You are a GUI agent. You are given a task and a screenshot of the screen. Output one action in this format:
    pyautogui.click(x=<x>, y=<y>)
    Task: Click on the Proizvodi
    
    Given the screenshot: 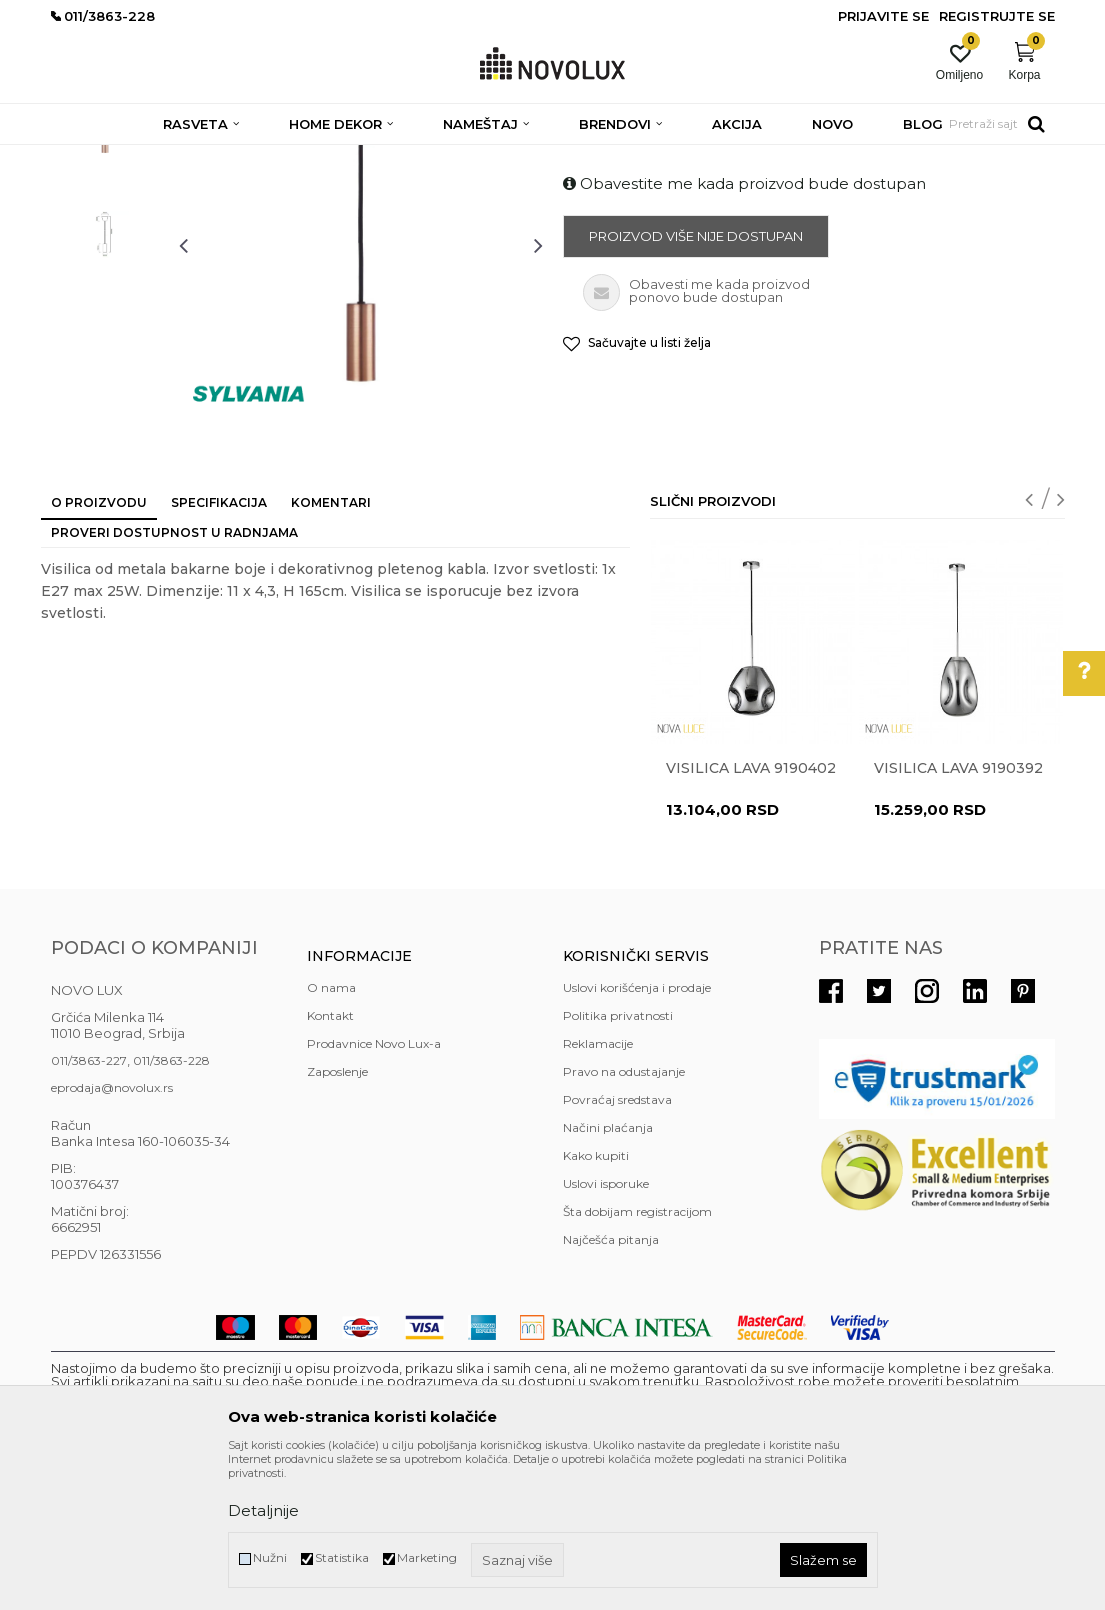 What is the action you would take?
    pyautogui.click(x=158, y=157)
    